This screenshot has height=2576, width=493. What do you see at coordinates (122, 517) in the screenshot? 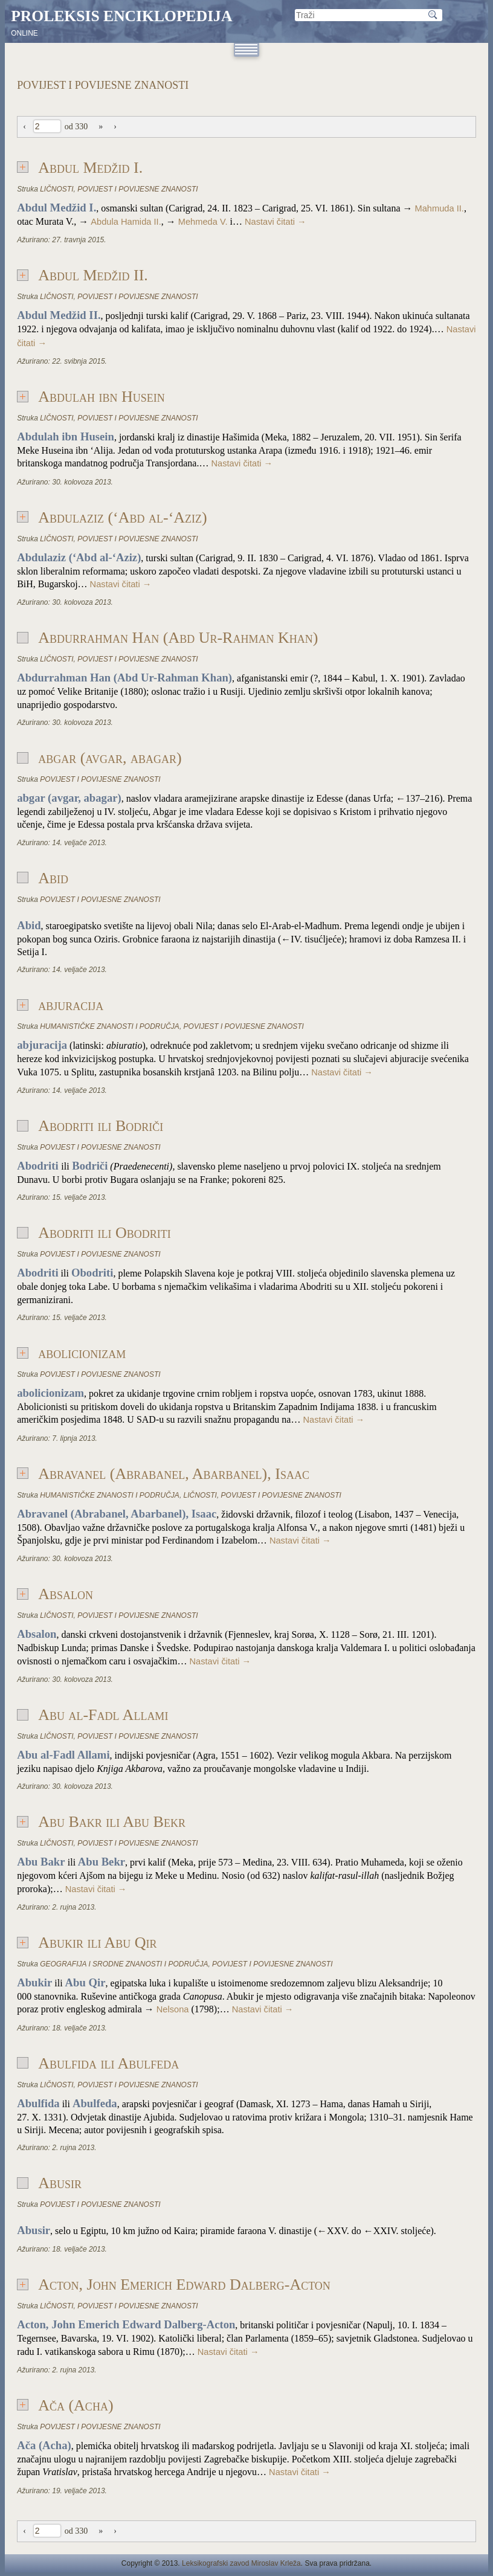
I see `Abdulaziz (‘Abd al-‘Aziz)` at bounding box center [122, 517].